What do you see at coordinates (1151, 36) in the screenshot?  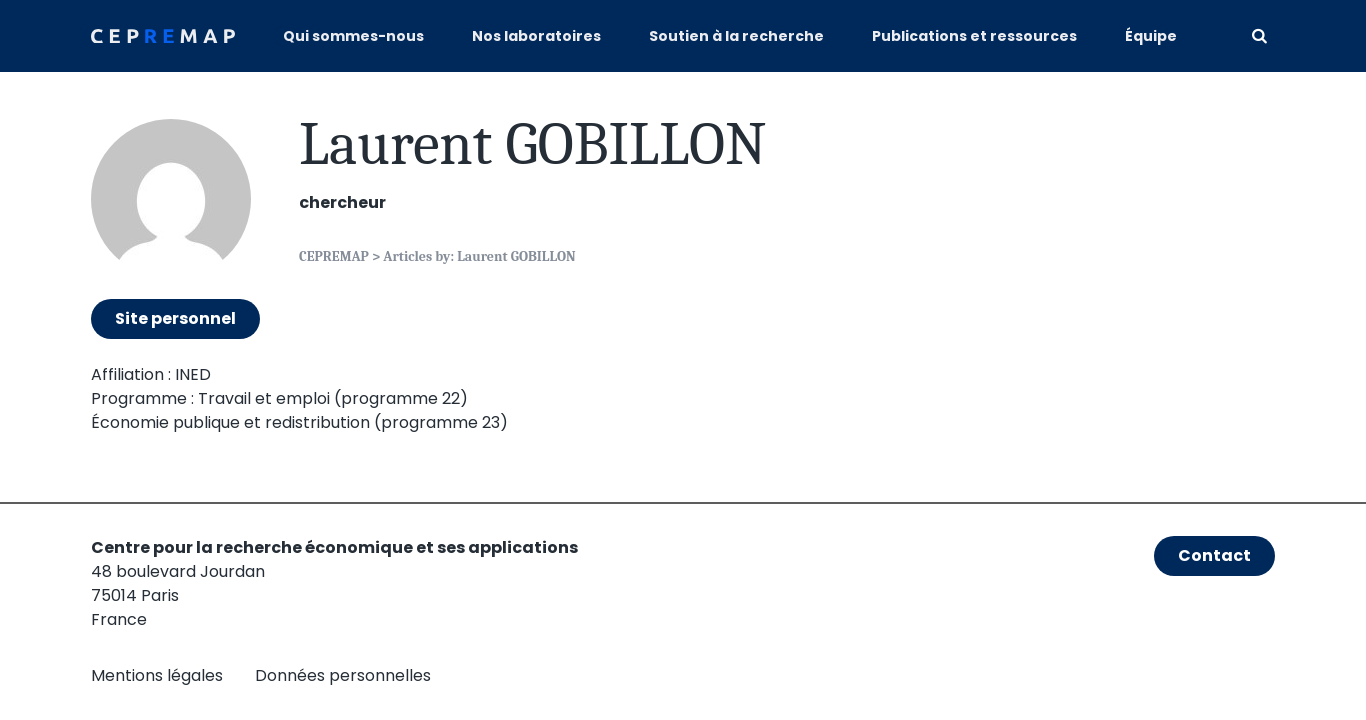 I see `Équipe` at bounding box center [1151, 36].